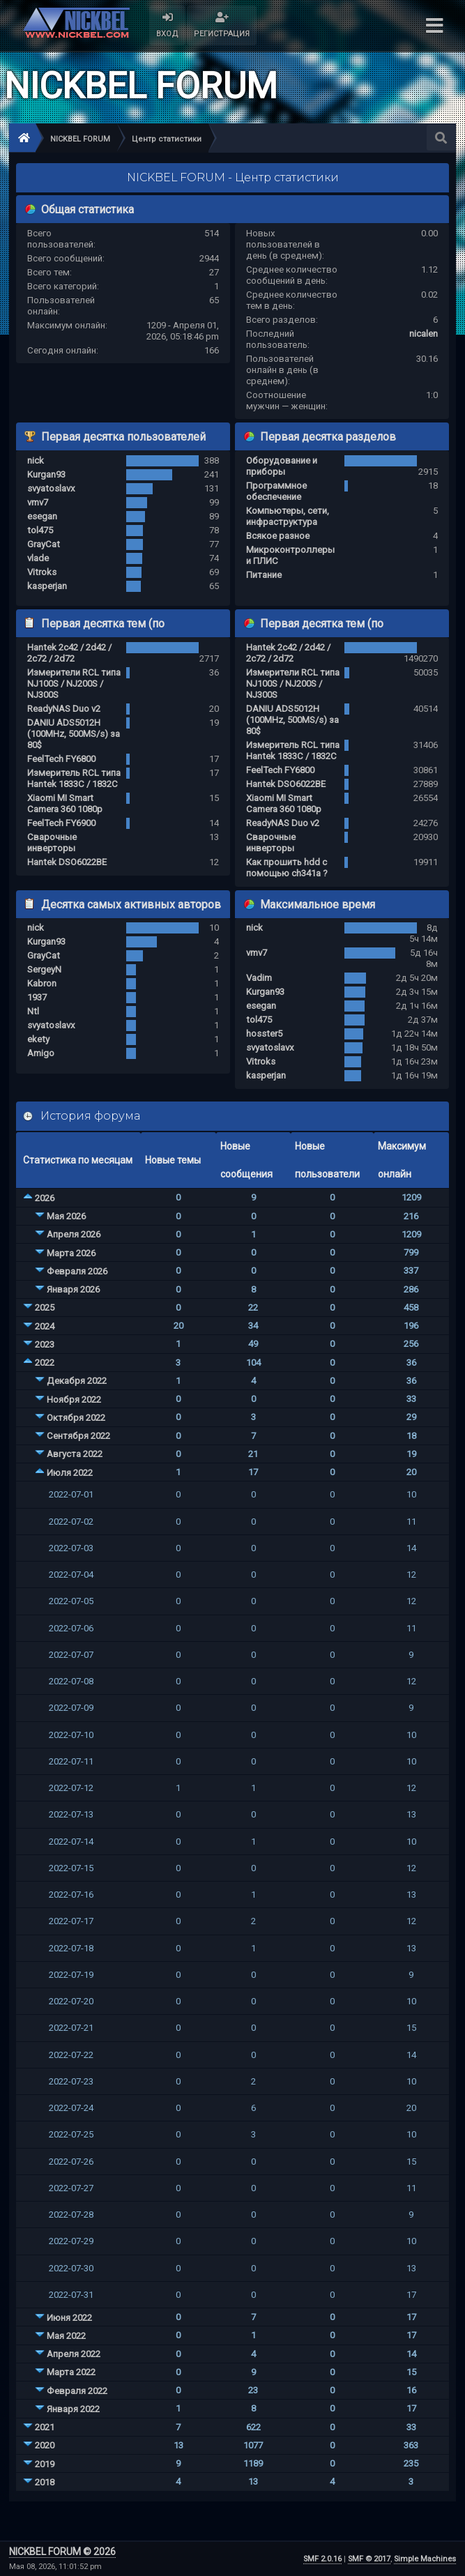 The image size is (465, 2576). Describe the element at coordinates (73, 1289) in the screenshot. I see `Января 2026` at that location.